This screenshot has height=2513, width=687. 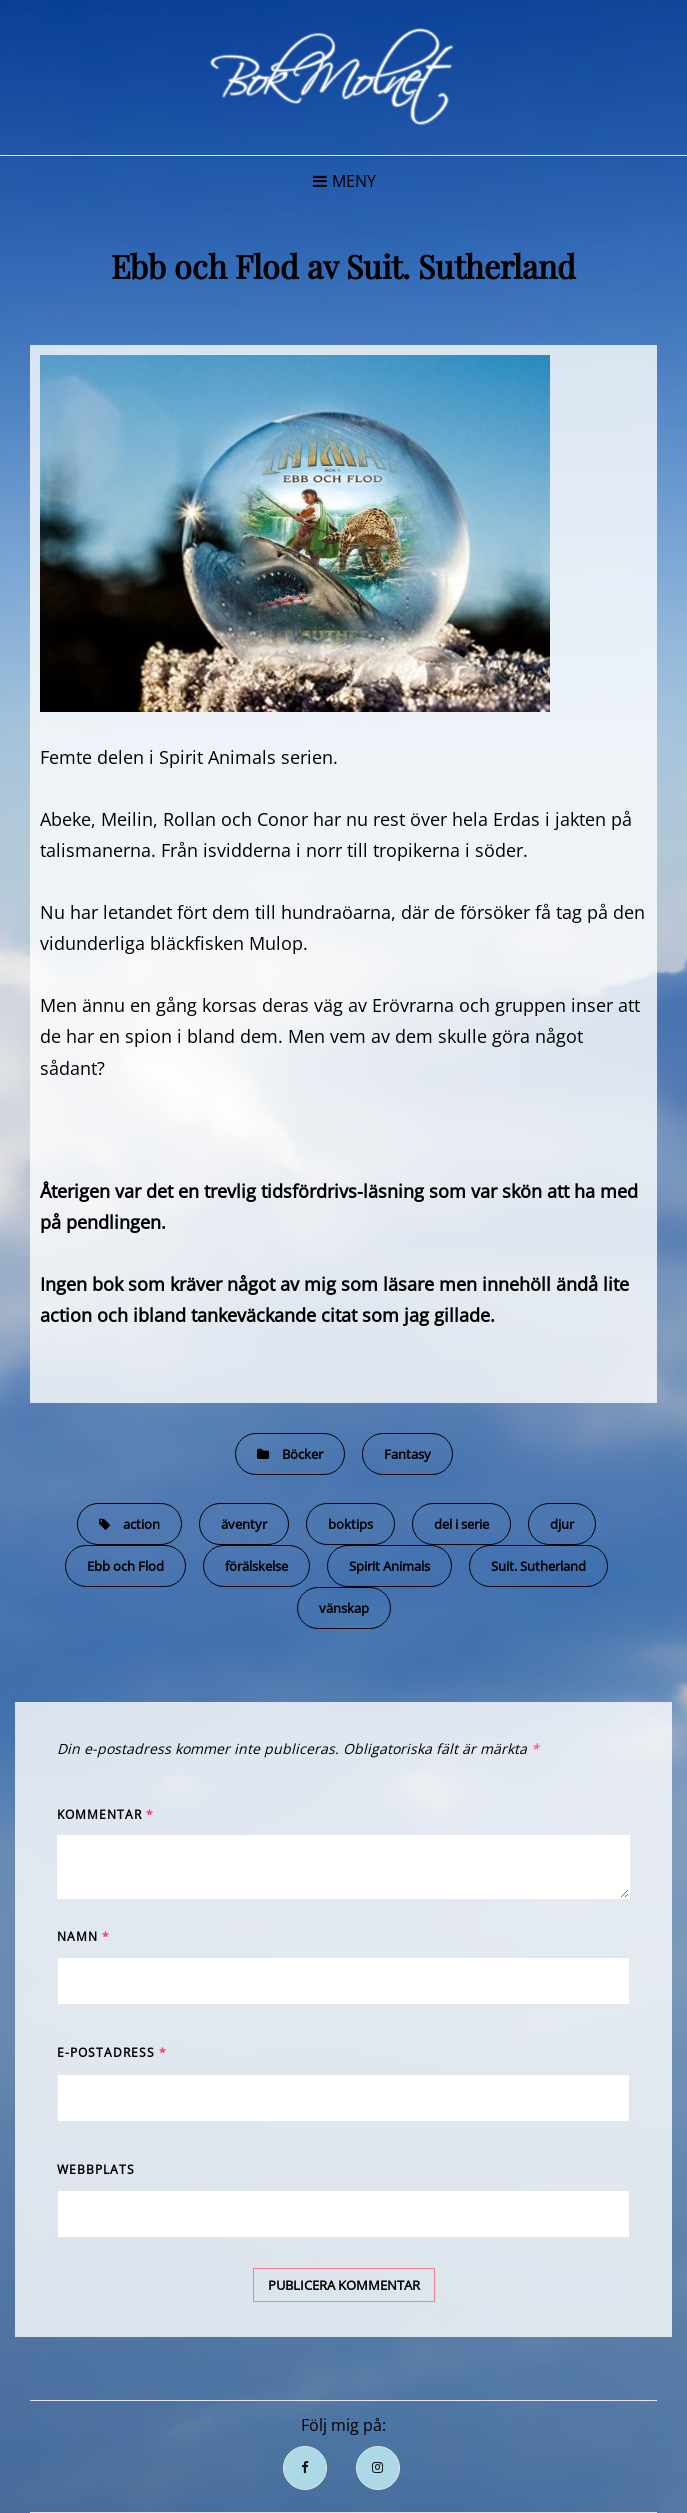 I want to click on Namn, so click(x=83, y=1936).